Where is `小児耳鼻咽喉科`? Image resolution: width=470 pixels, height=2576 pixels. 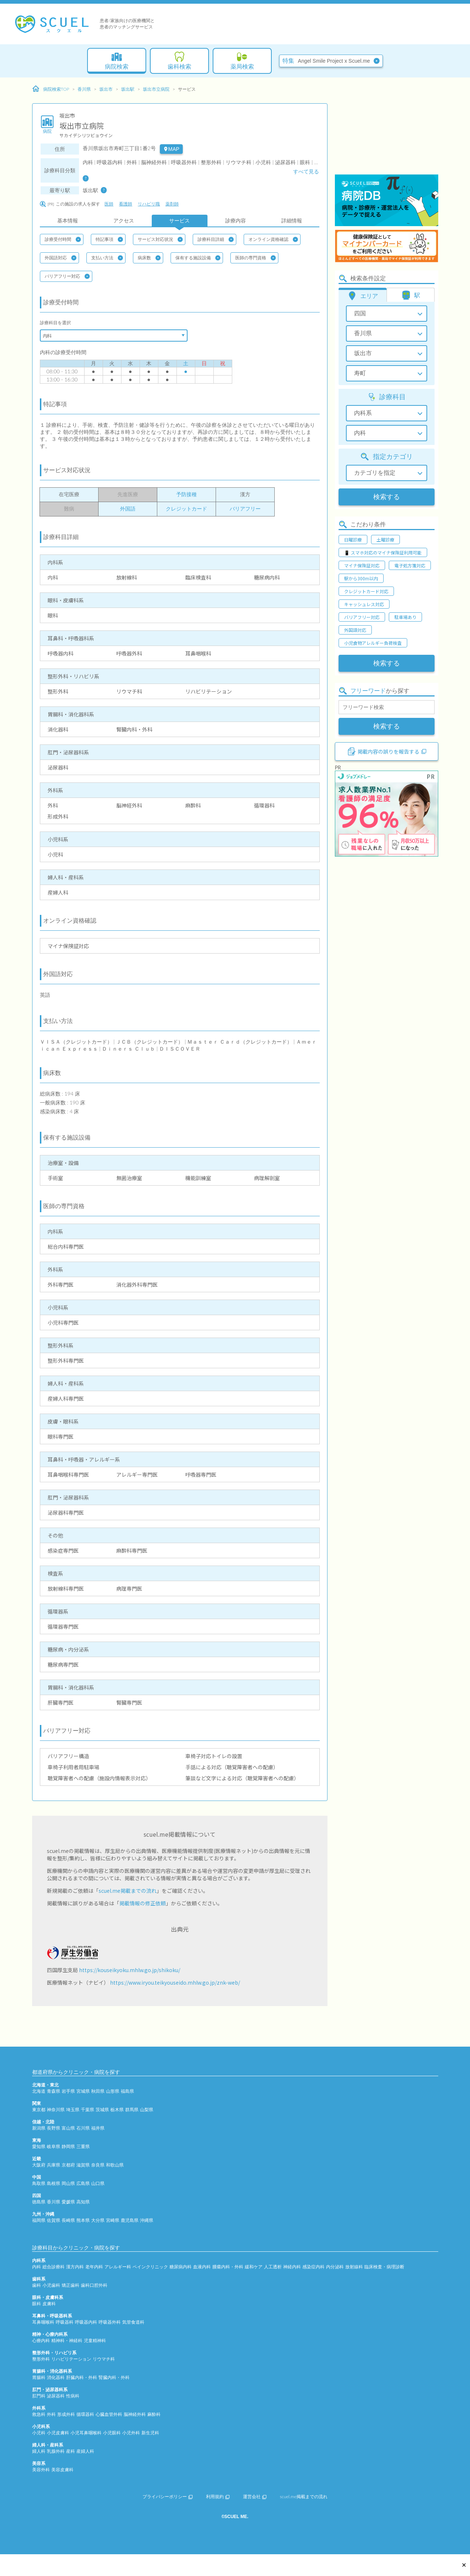
小児耳鼻咽喉科 is located at coordinates (86, 2432).